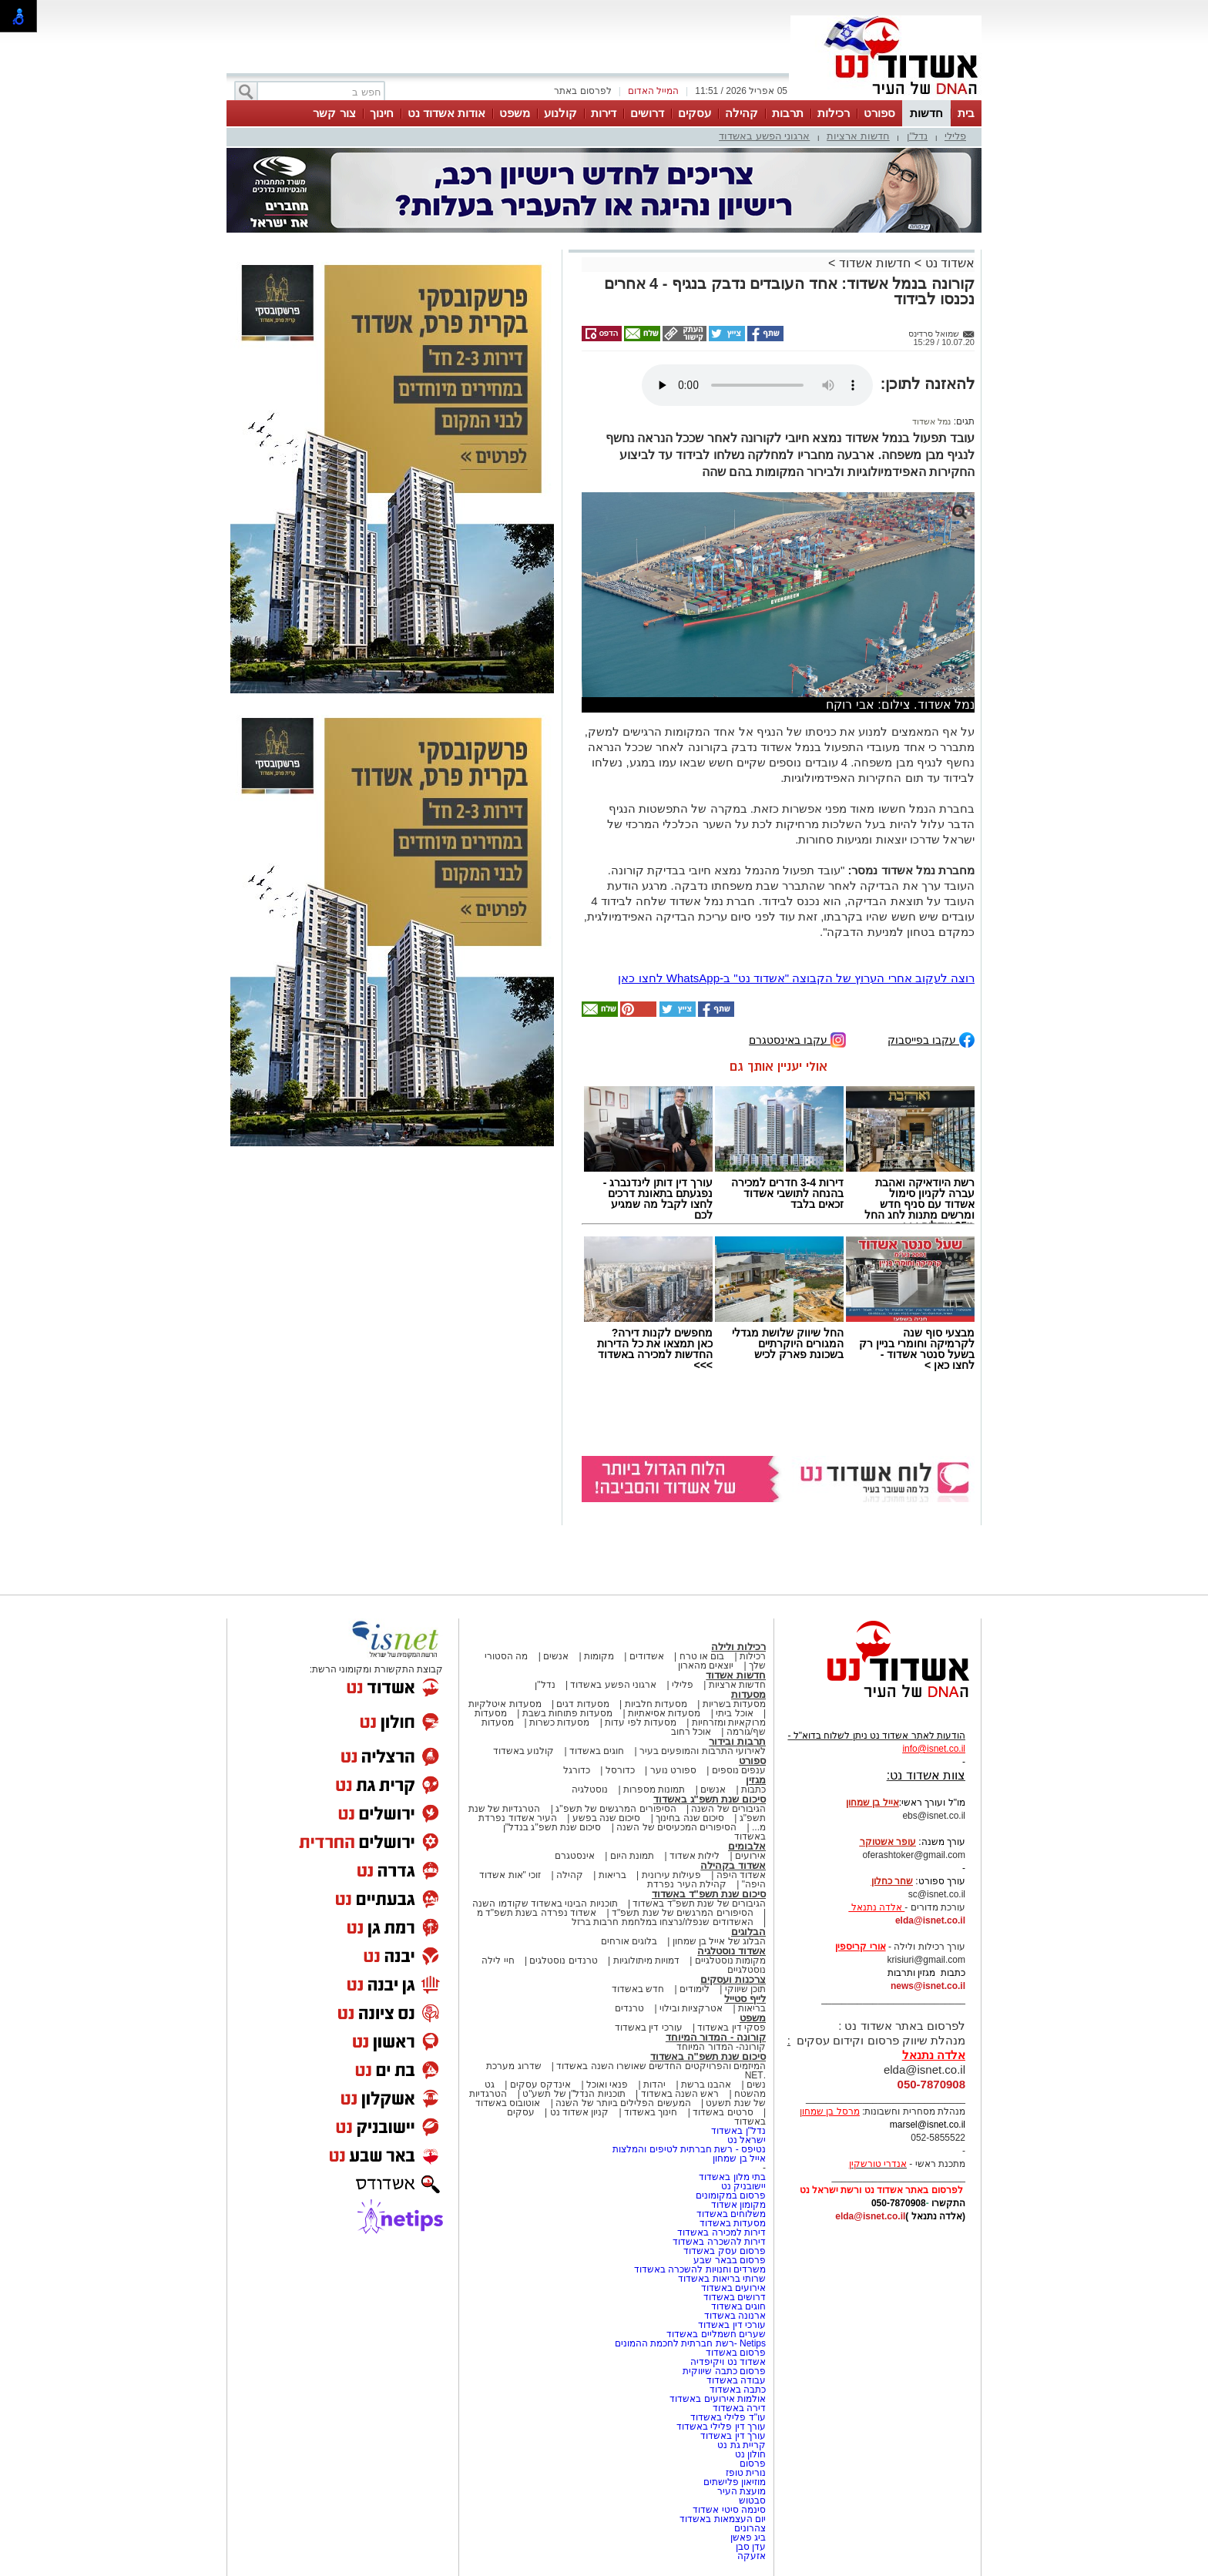 This screenshot has height=2576, width=1208. Describe the element at coordinates (733, 2288) in the screenshot. I see `אירועים באשדוד` at that location.